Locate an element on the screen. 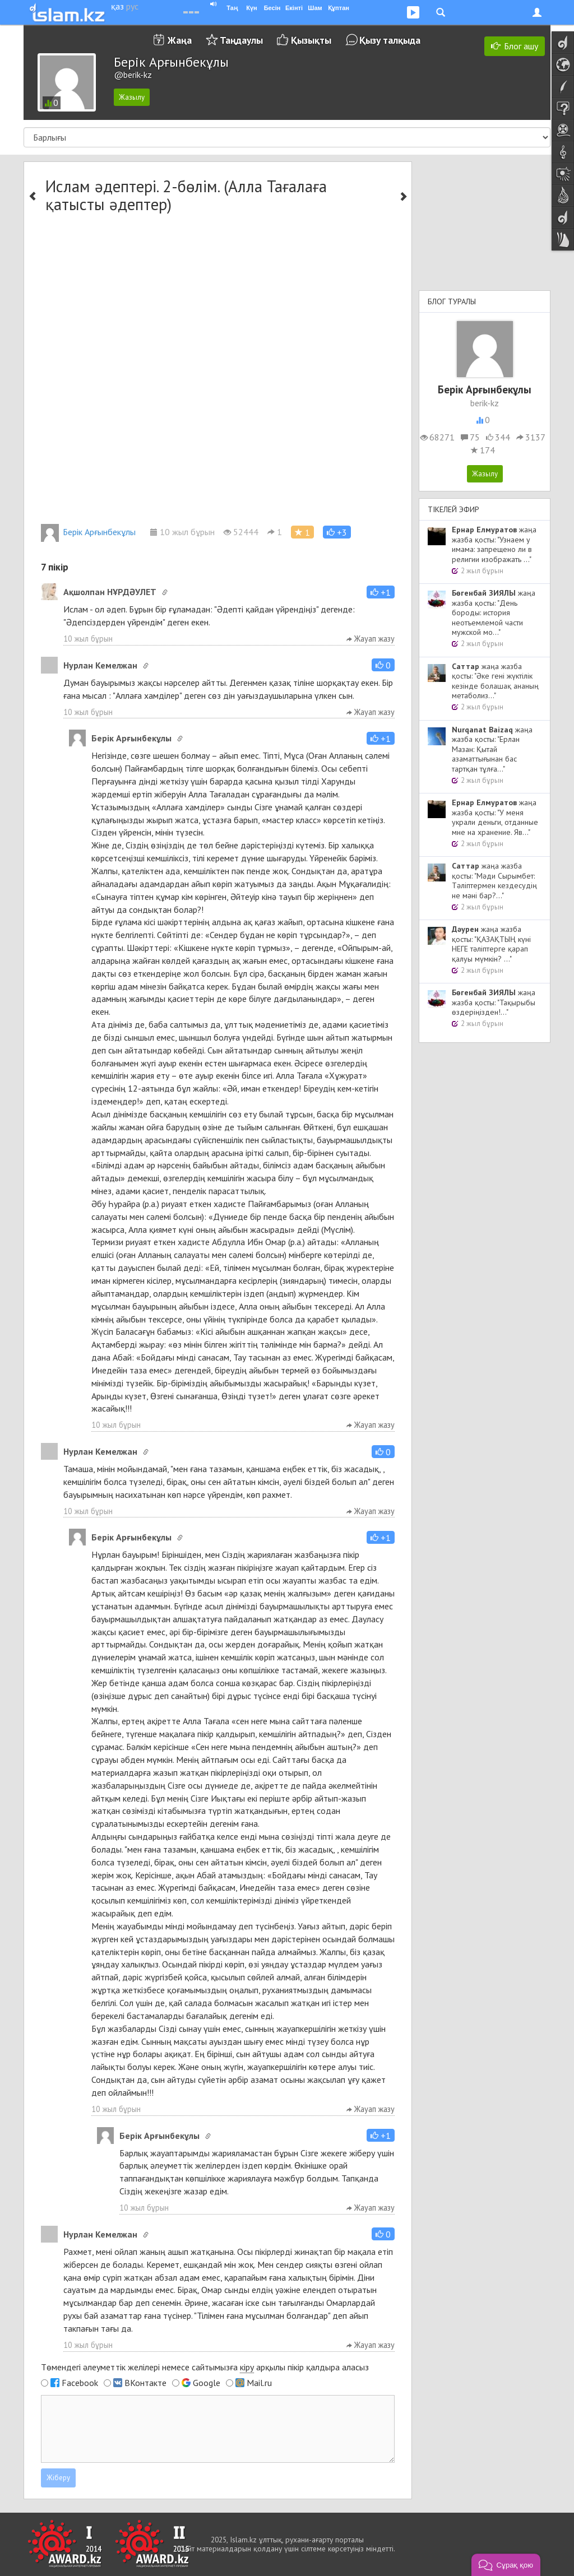  Қызықты is located at coordinates (311, 40).